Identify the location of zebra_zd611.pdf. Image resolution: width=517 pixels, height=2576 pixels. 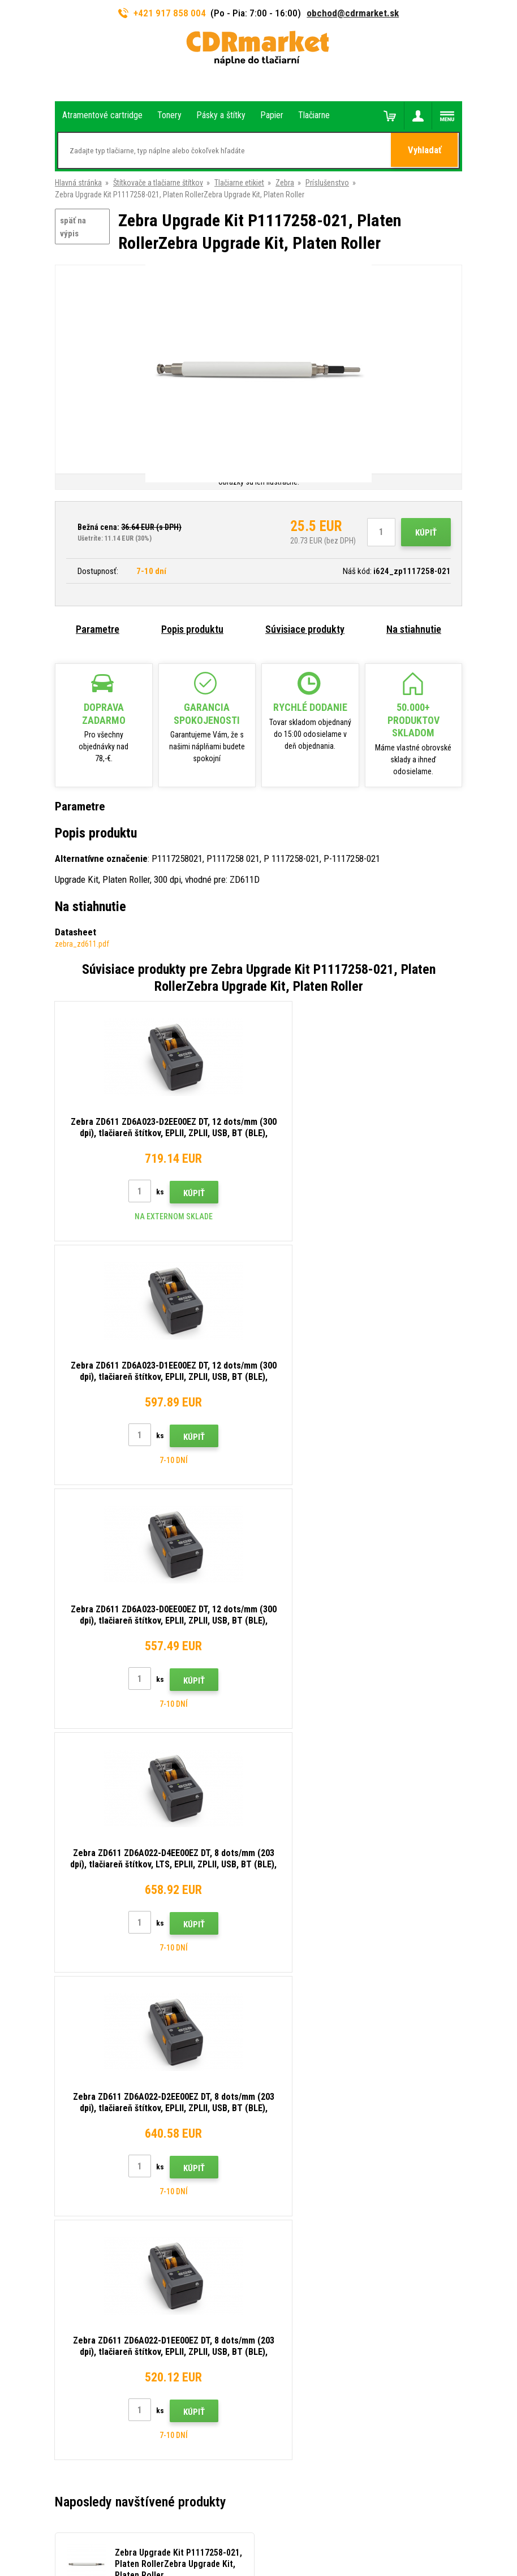
(82, 943).